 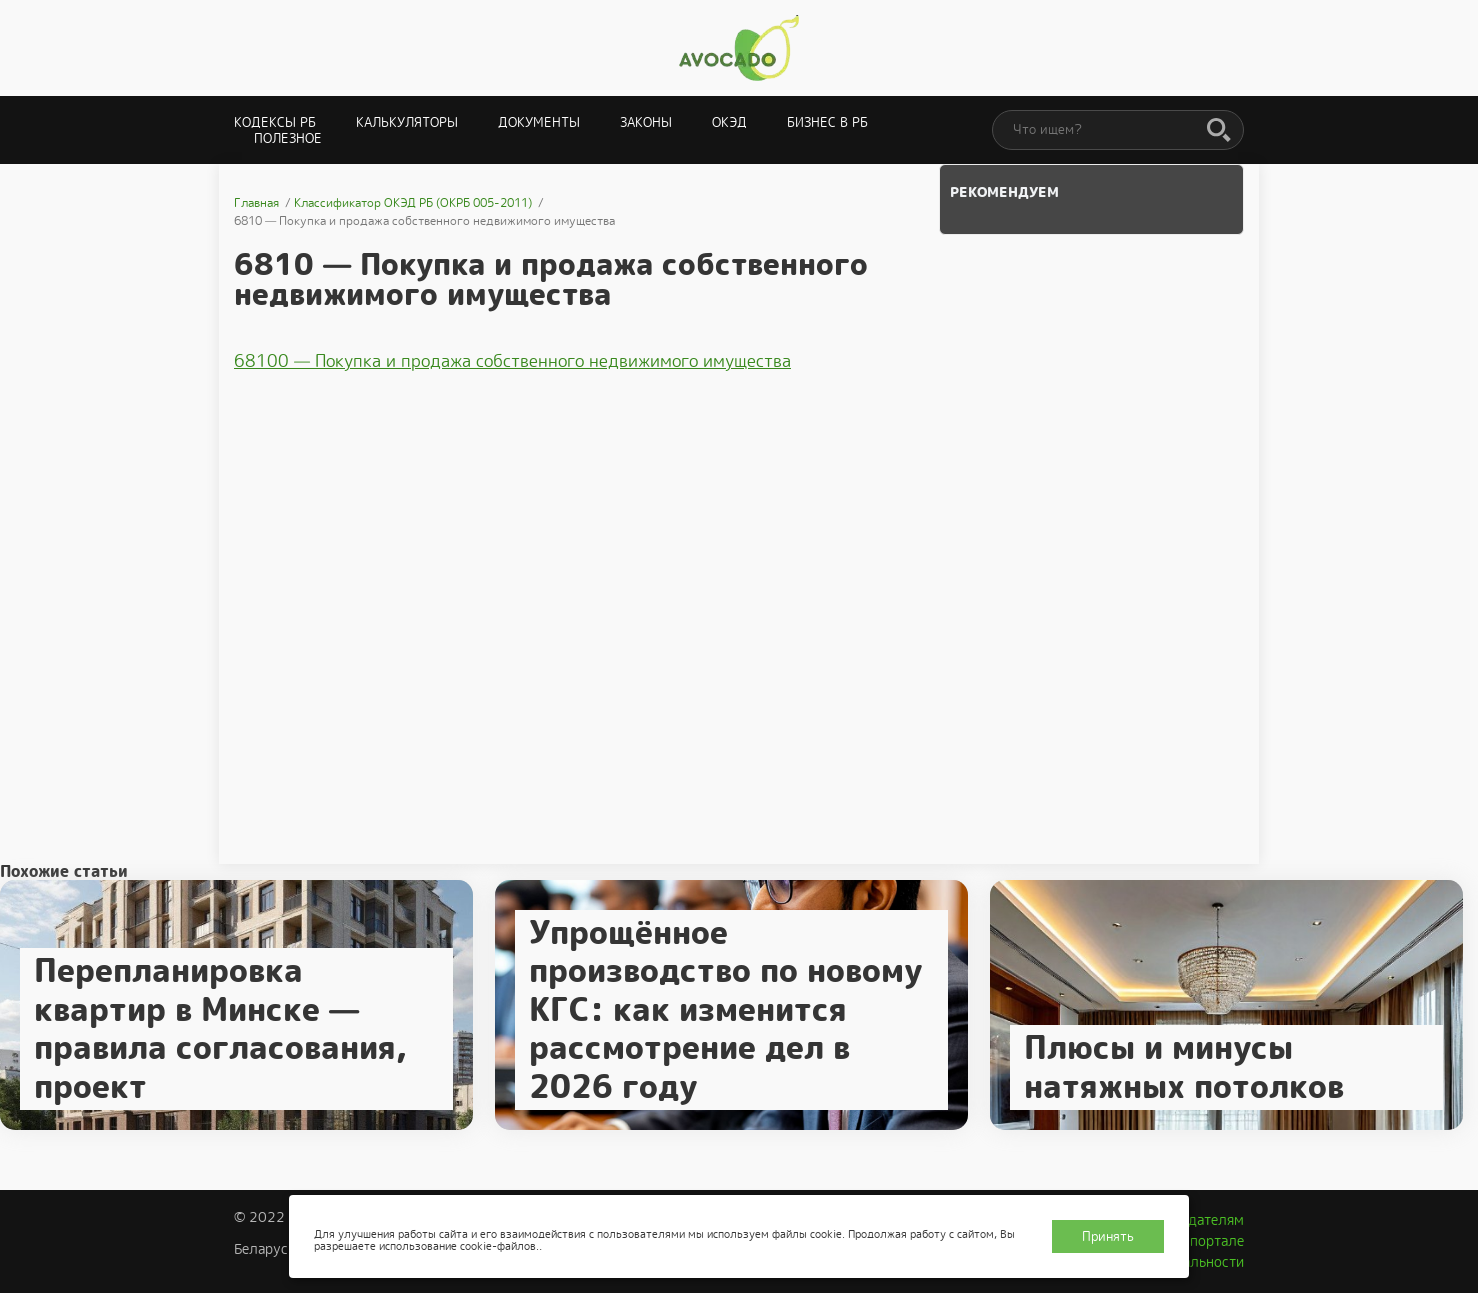 I want to click on Документы, so click(x=539, y=122).